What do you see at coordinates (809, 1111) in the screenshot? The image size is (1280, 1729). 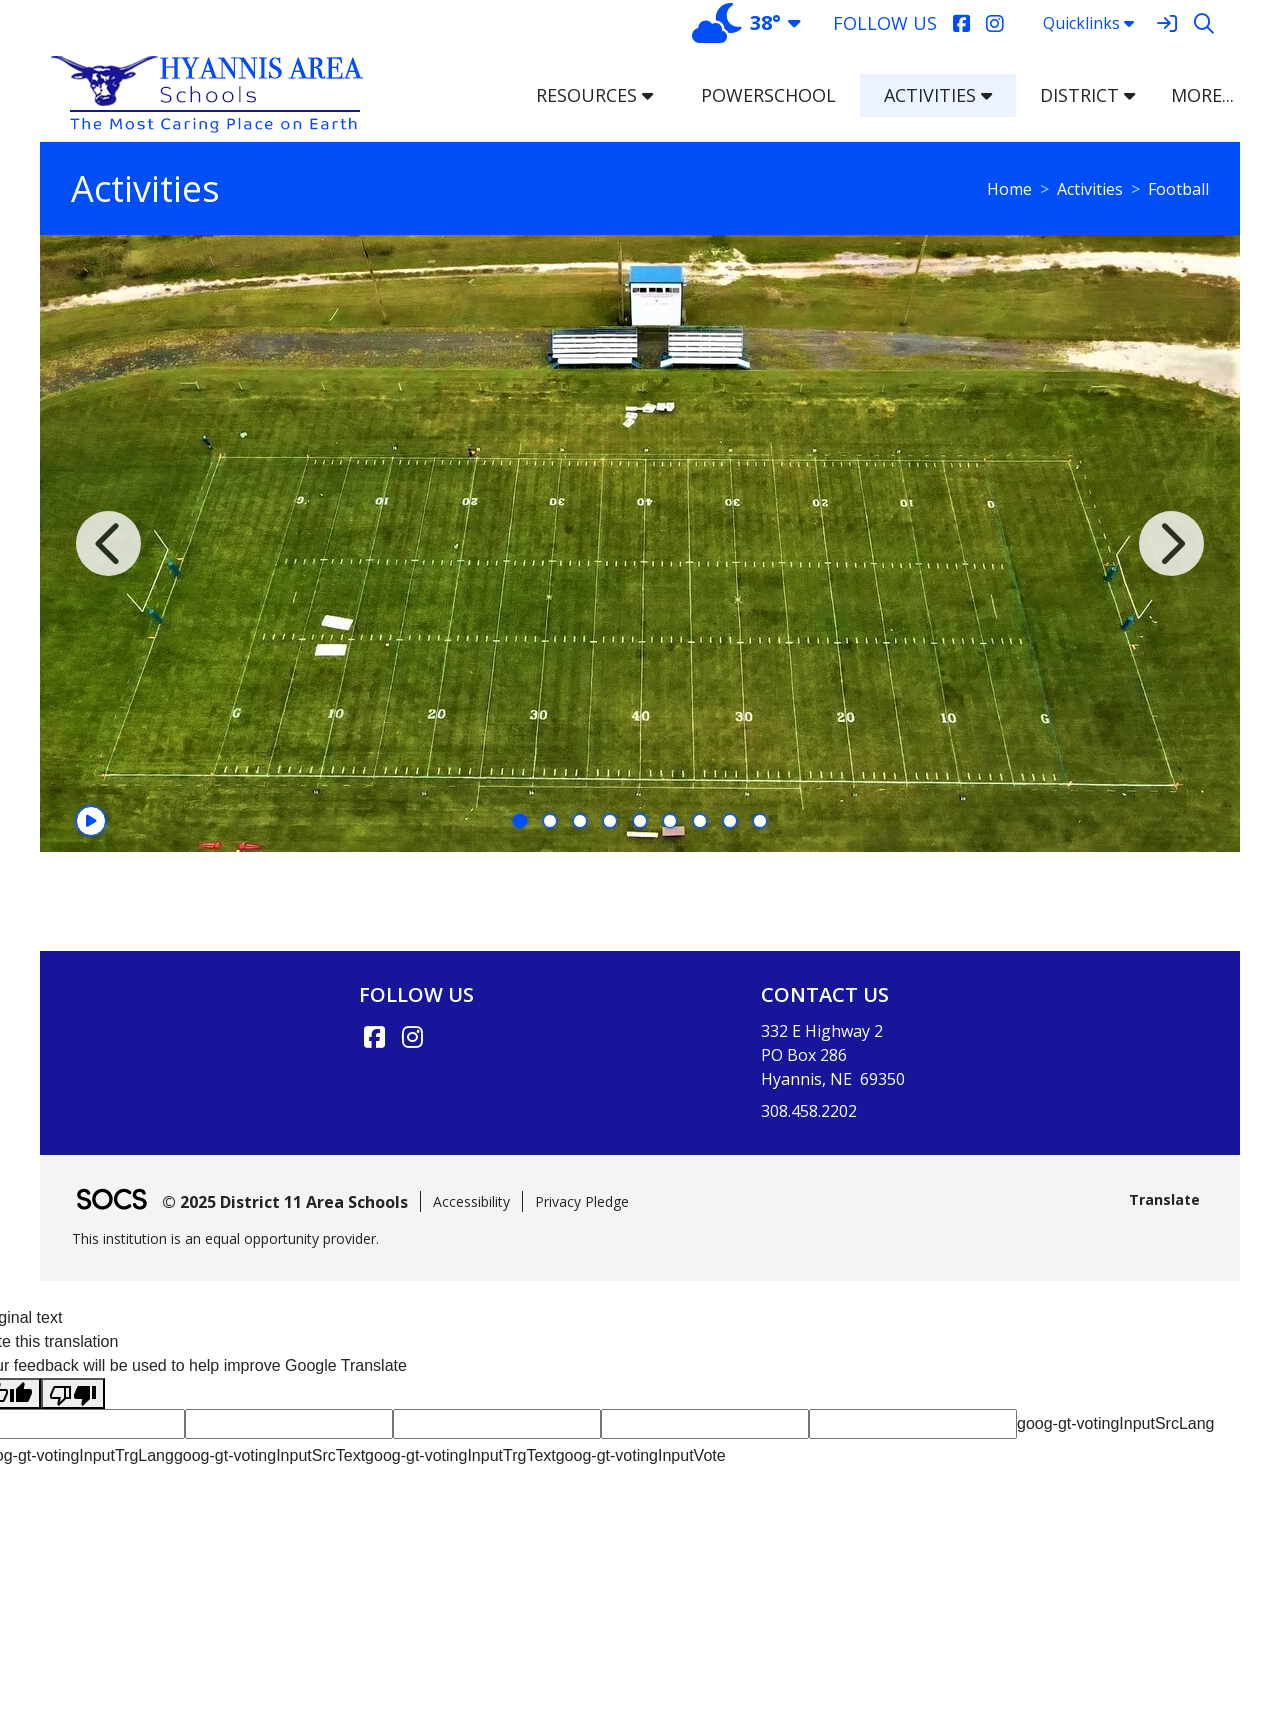 I see `308.458.2202` at bounding box center [809, 1111].